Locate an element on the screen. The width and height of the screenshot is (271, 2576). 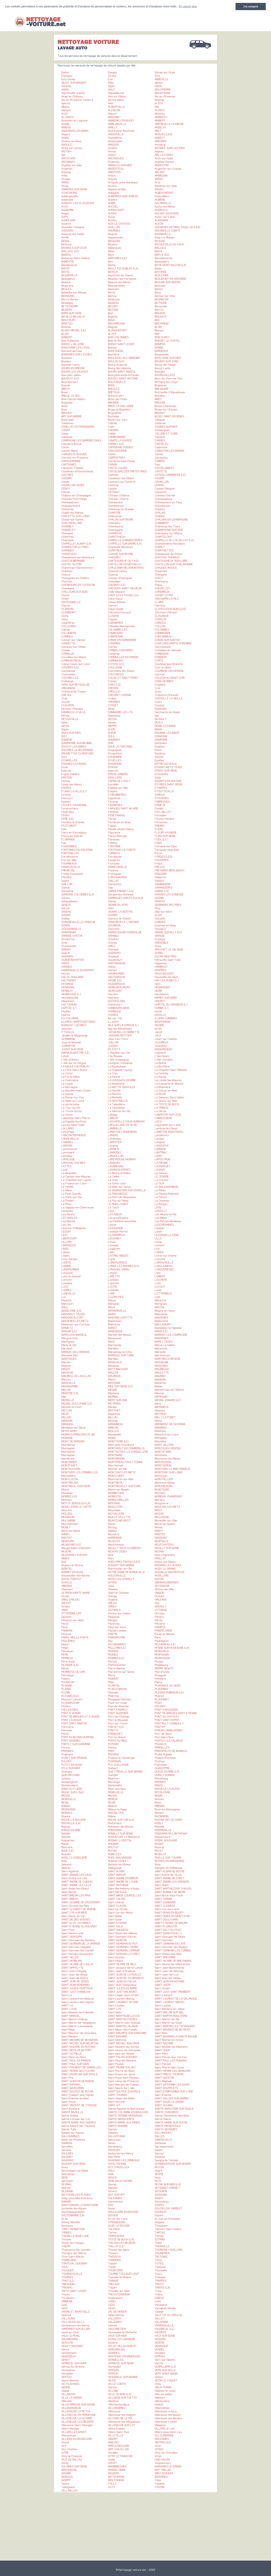
BESANCON is located at coordinates (161, 299).